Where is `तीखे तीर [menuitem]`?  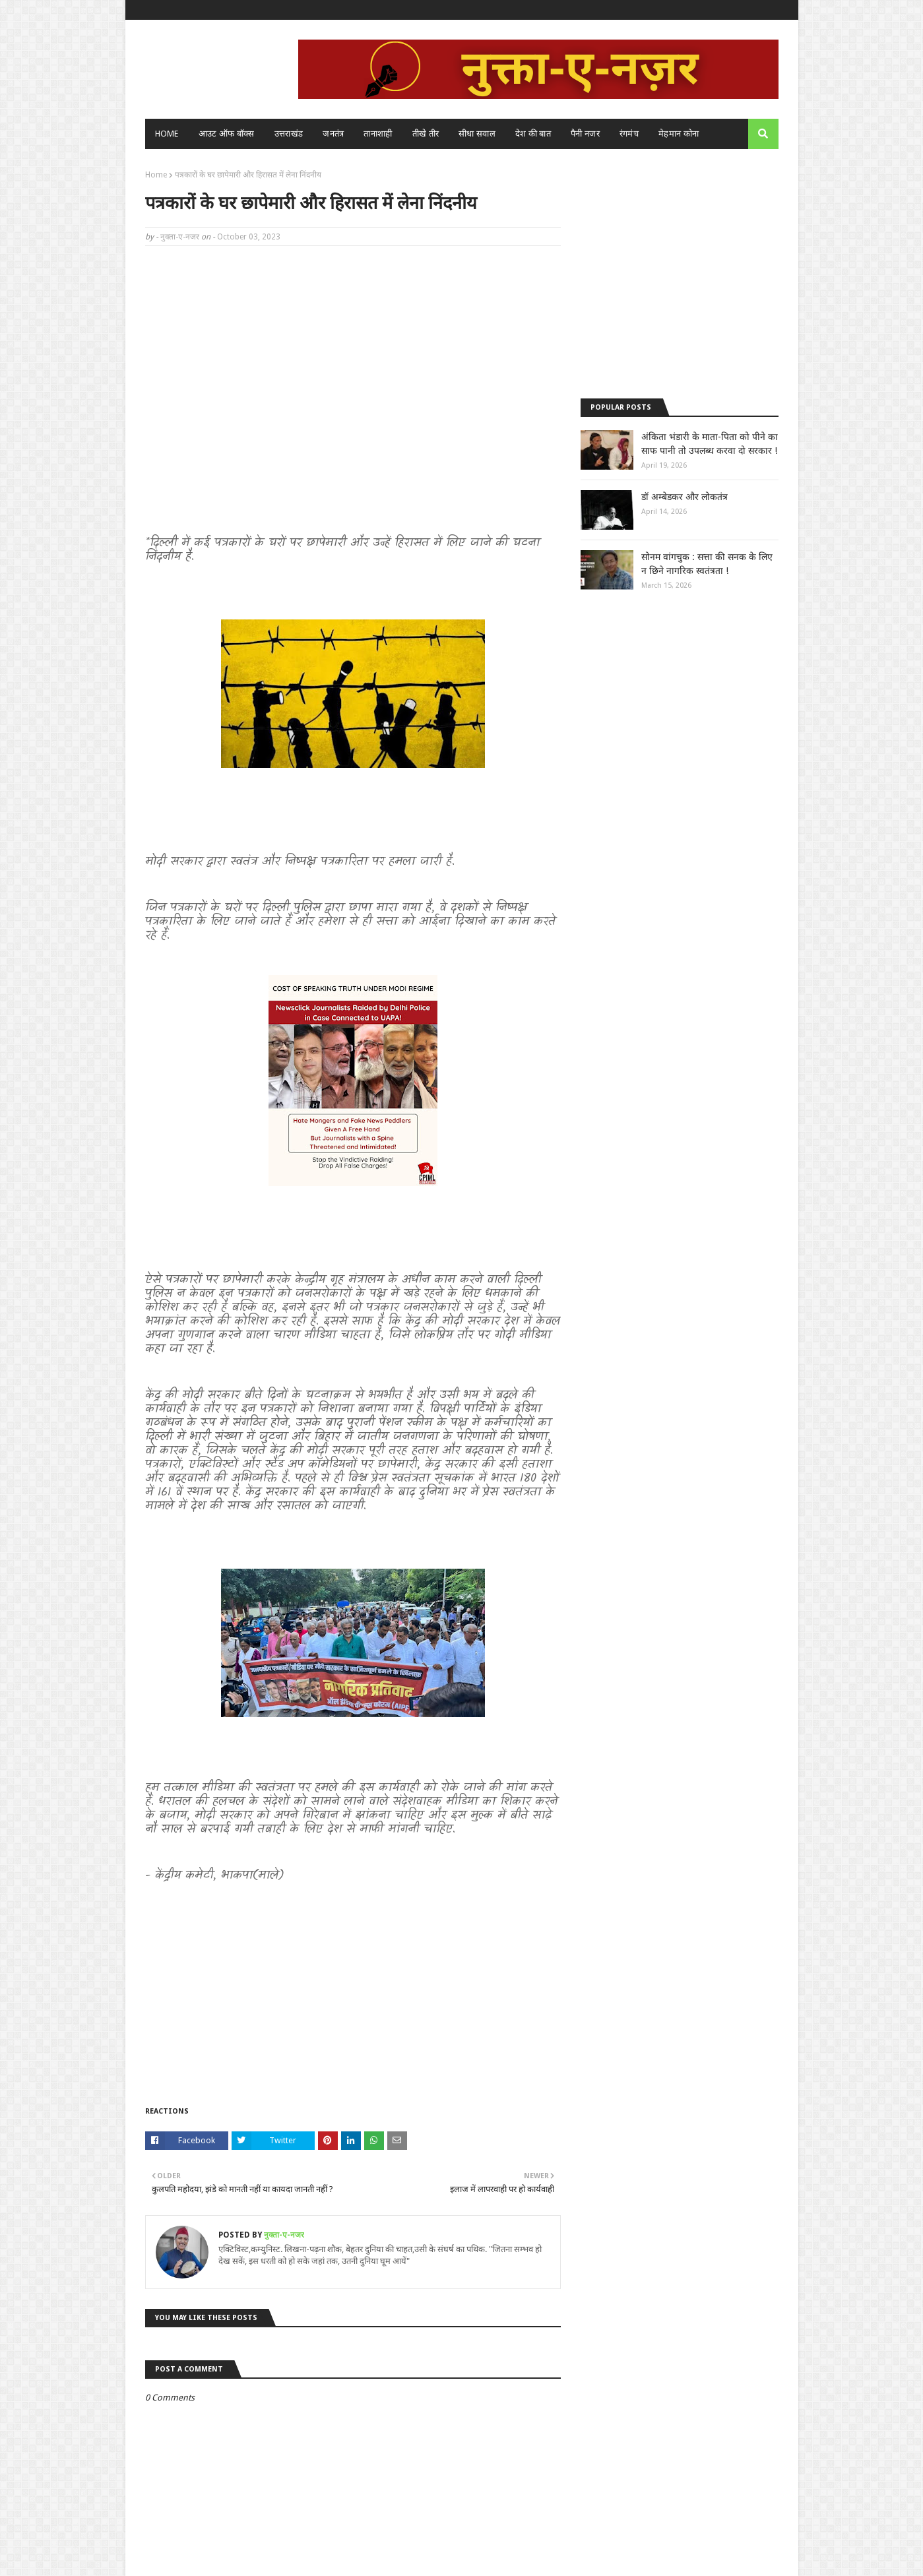
तीखे तीर [menuitem] is located at coordinates (425, 134).